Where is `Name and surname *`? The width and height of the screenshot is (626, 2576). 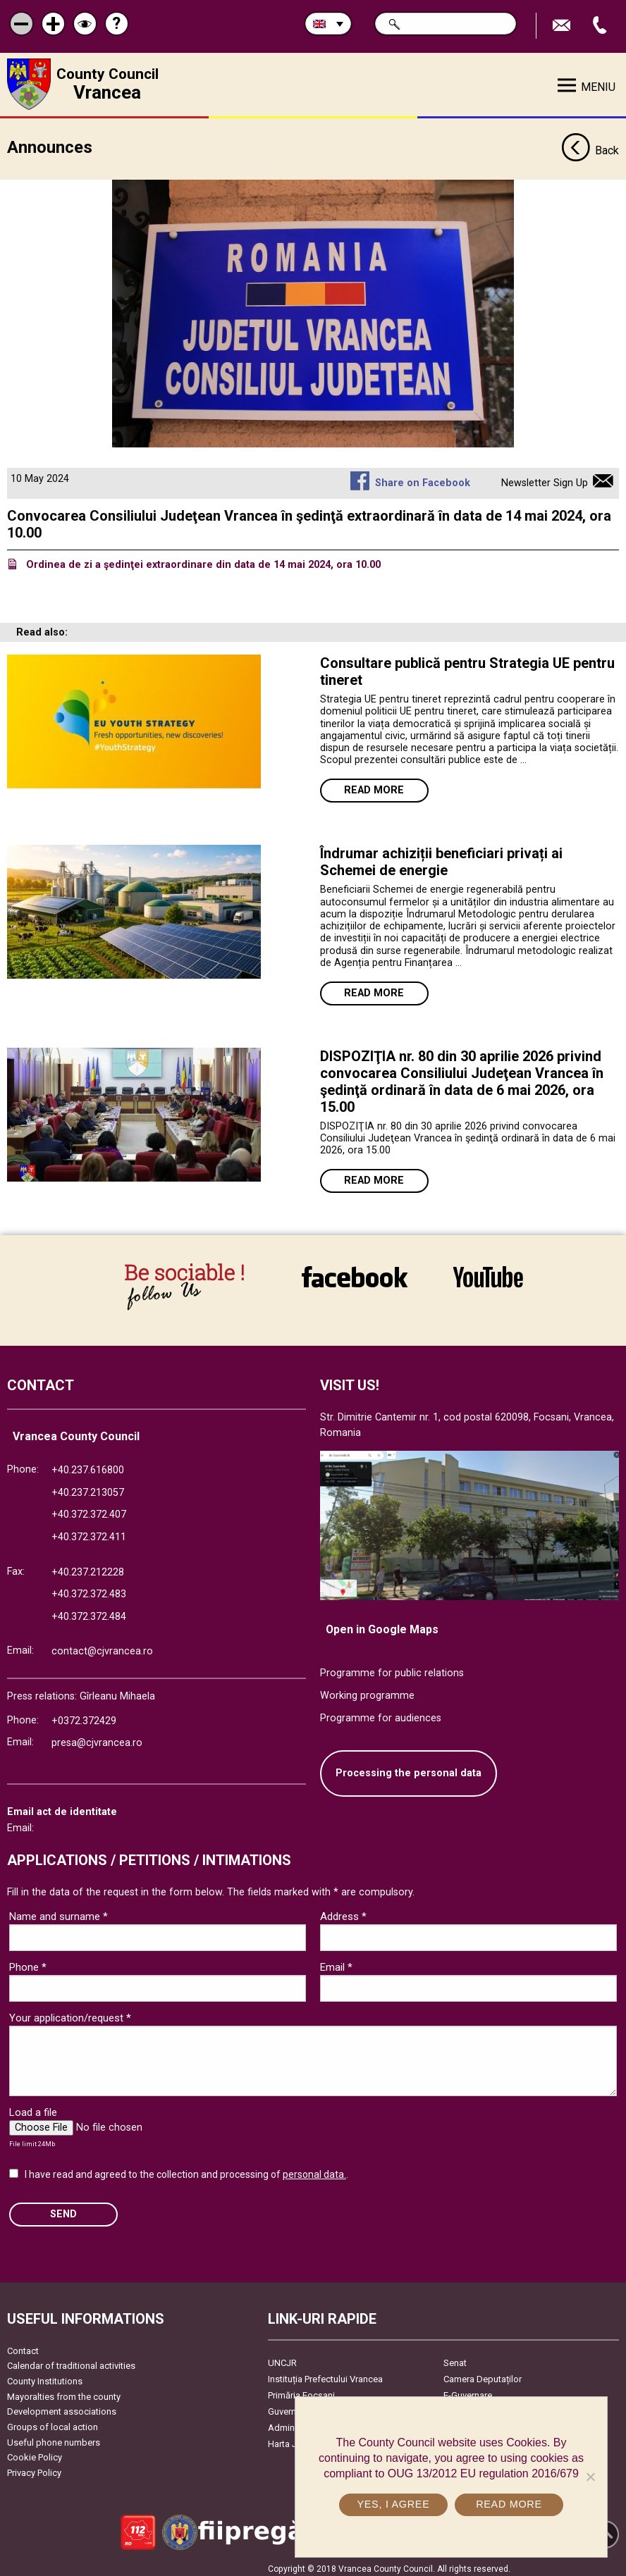
Name and surname * is located at coordinates (58, 1911).